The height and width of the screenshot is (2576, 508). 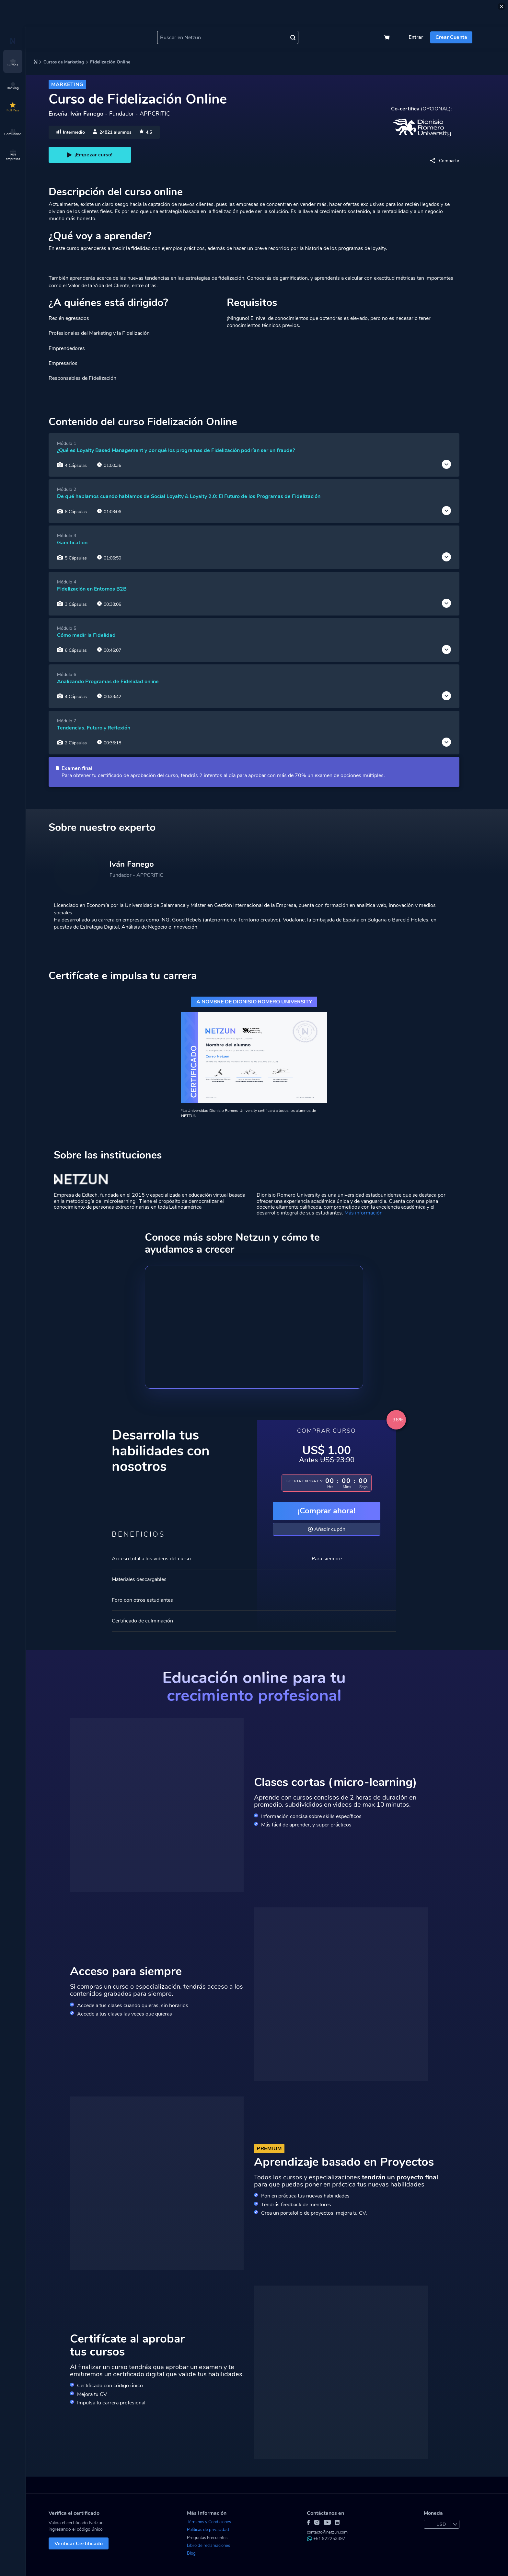 I want to click on contacto@netzun.com, so click(x=327, y=2532).